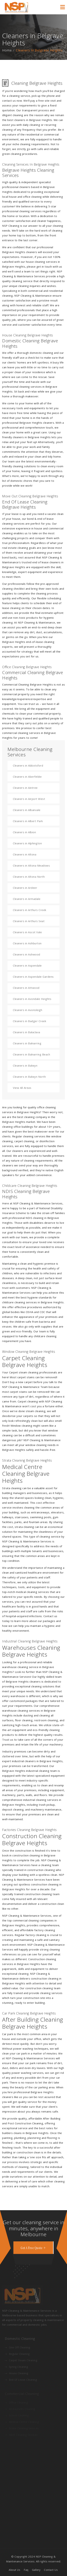 The width and height of the screenshot is (67, 2576). I want to click on Cleaners in Armadale, so click(26, 899).